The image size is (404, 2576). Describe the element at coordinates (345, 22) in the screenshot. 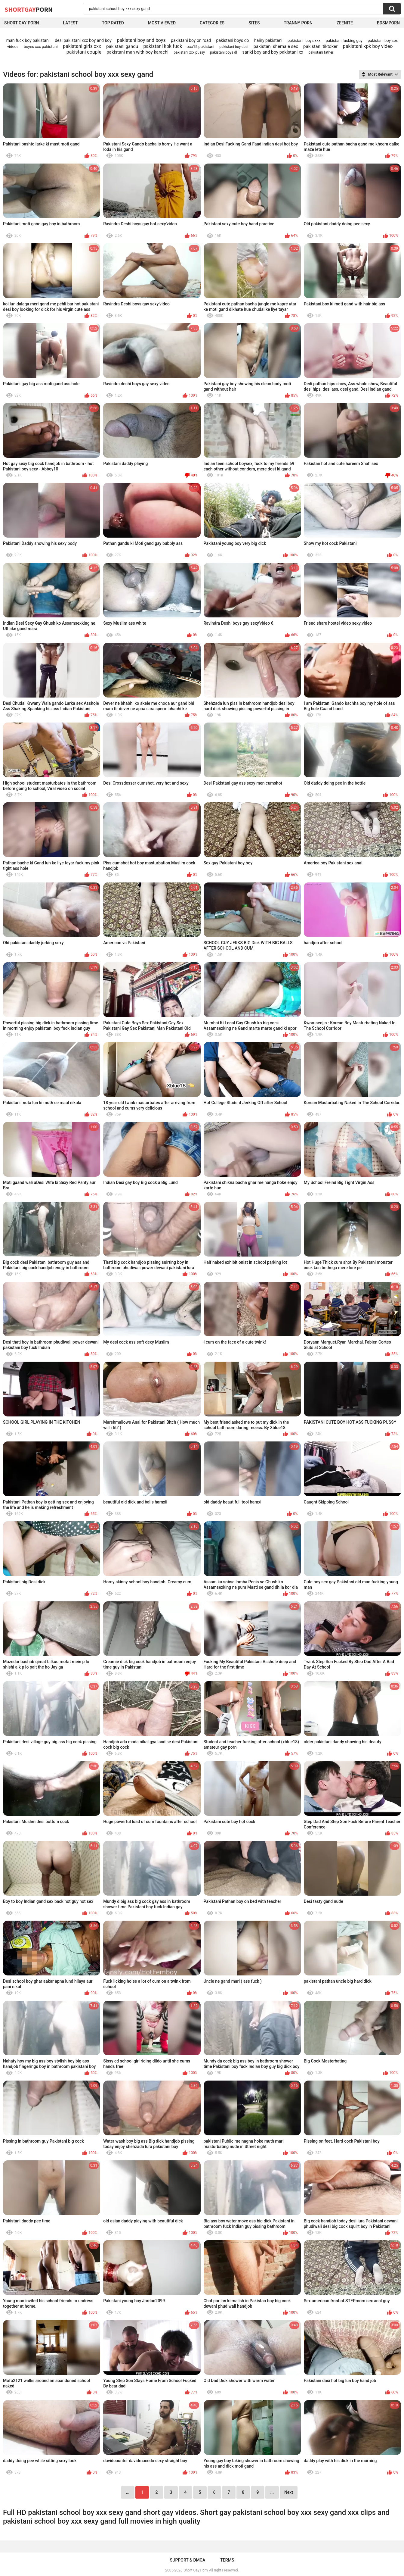

I see `ZEENITE` at that location.